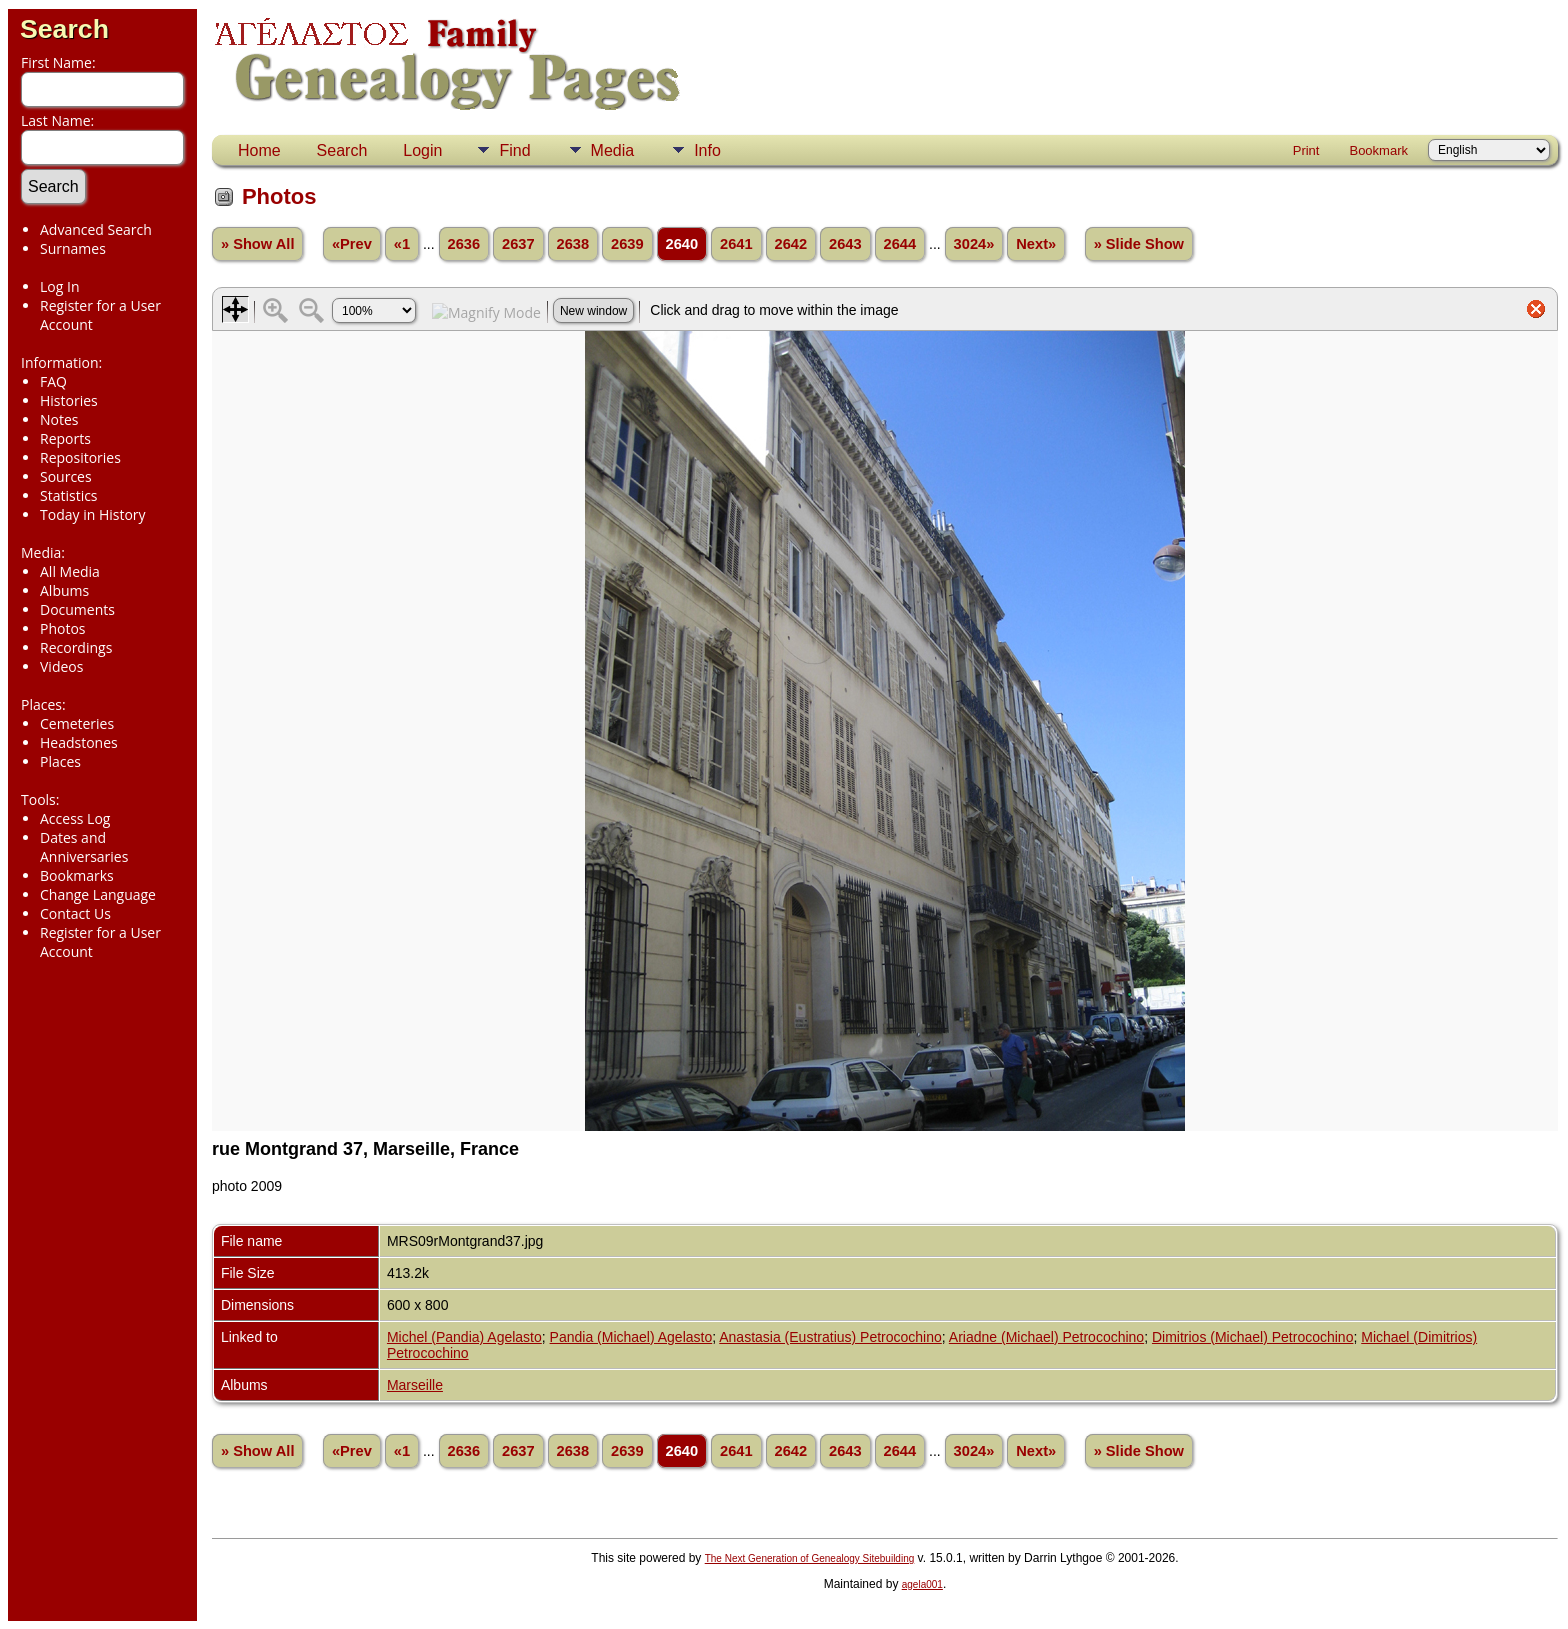  Describe the element at coordinates (79, 742) in the screenshot. I see `Headstones` at that location.